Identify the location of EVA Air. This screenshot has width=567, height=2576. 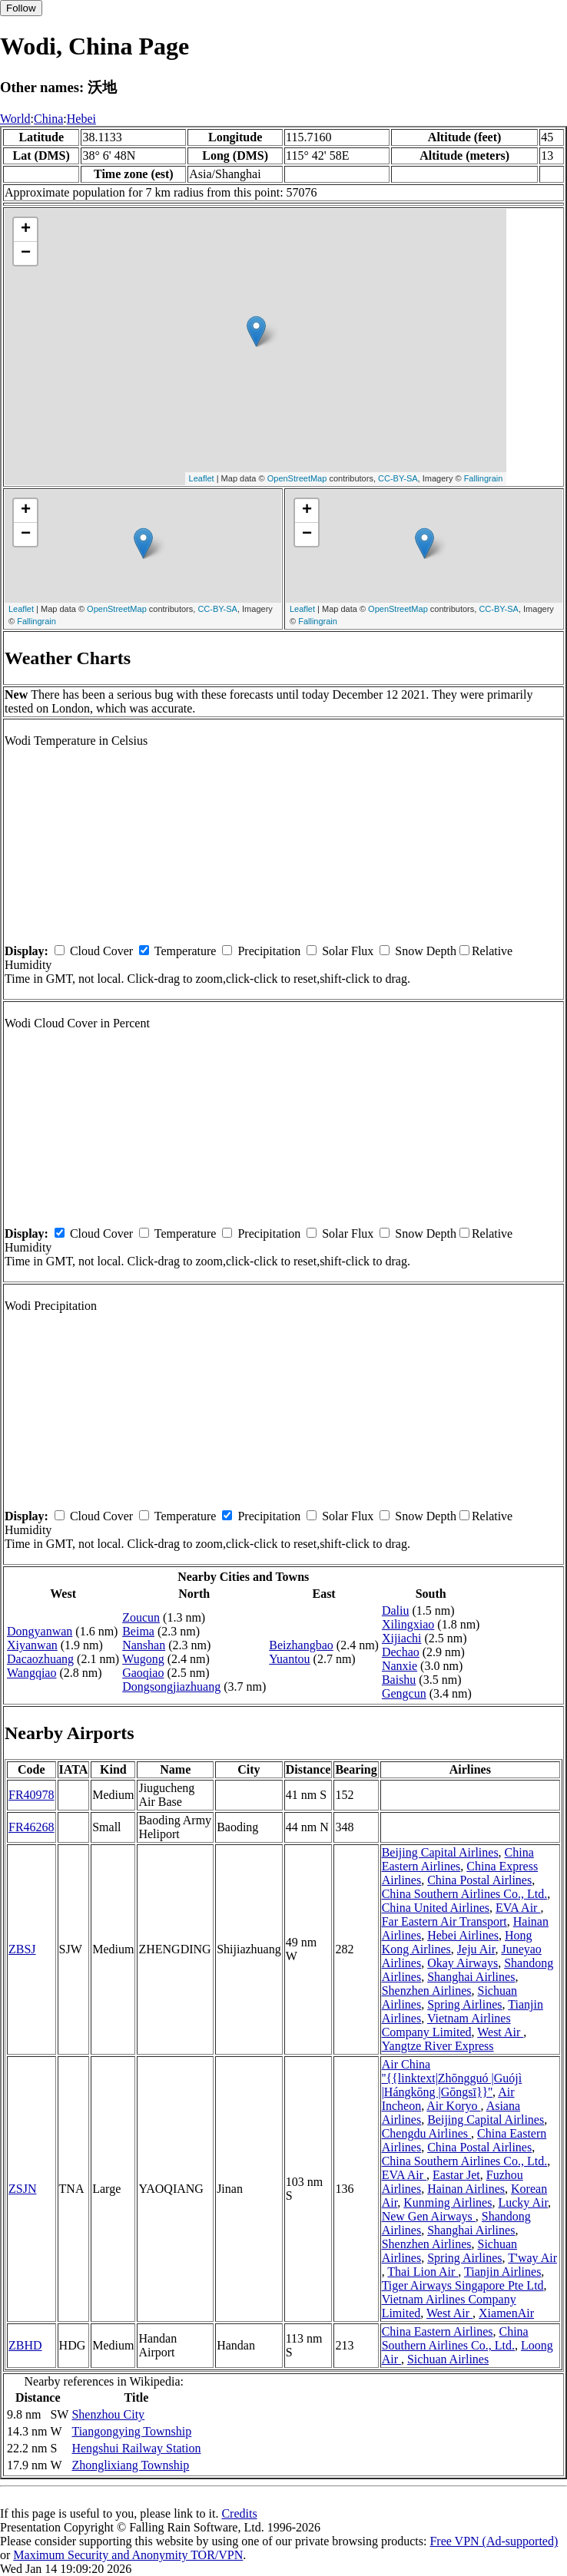
(518, 1907).